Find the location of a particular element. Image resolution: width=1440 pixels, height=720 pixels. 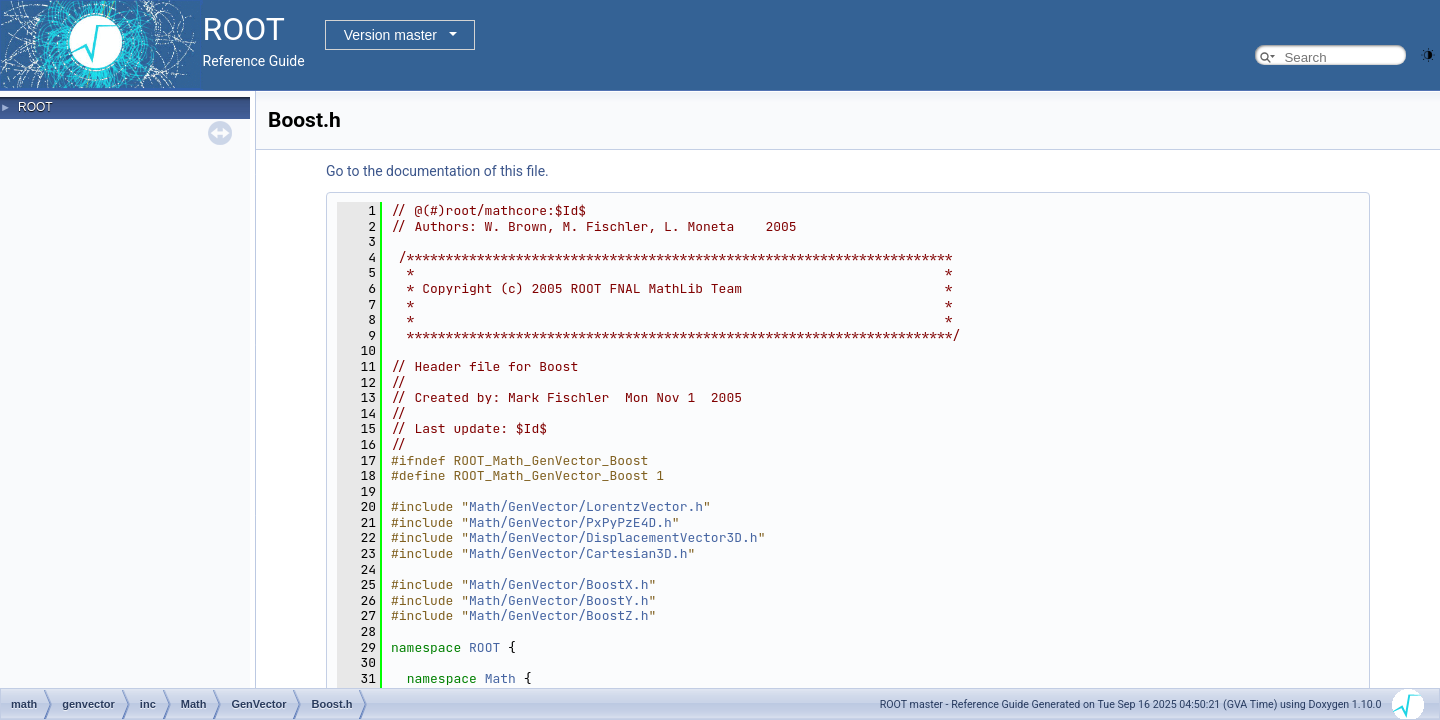

Math/GenVector/Cartesian3D.h is located at coordinates (578, 553).